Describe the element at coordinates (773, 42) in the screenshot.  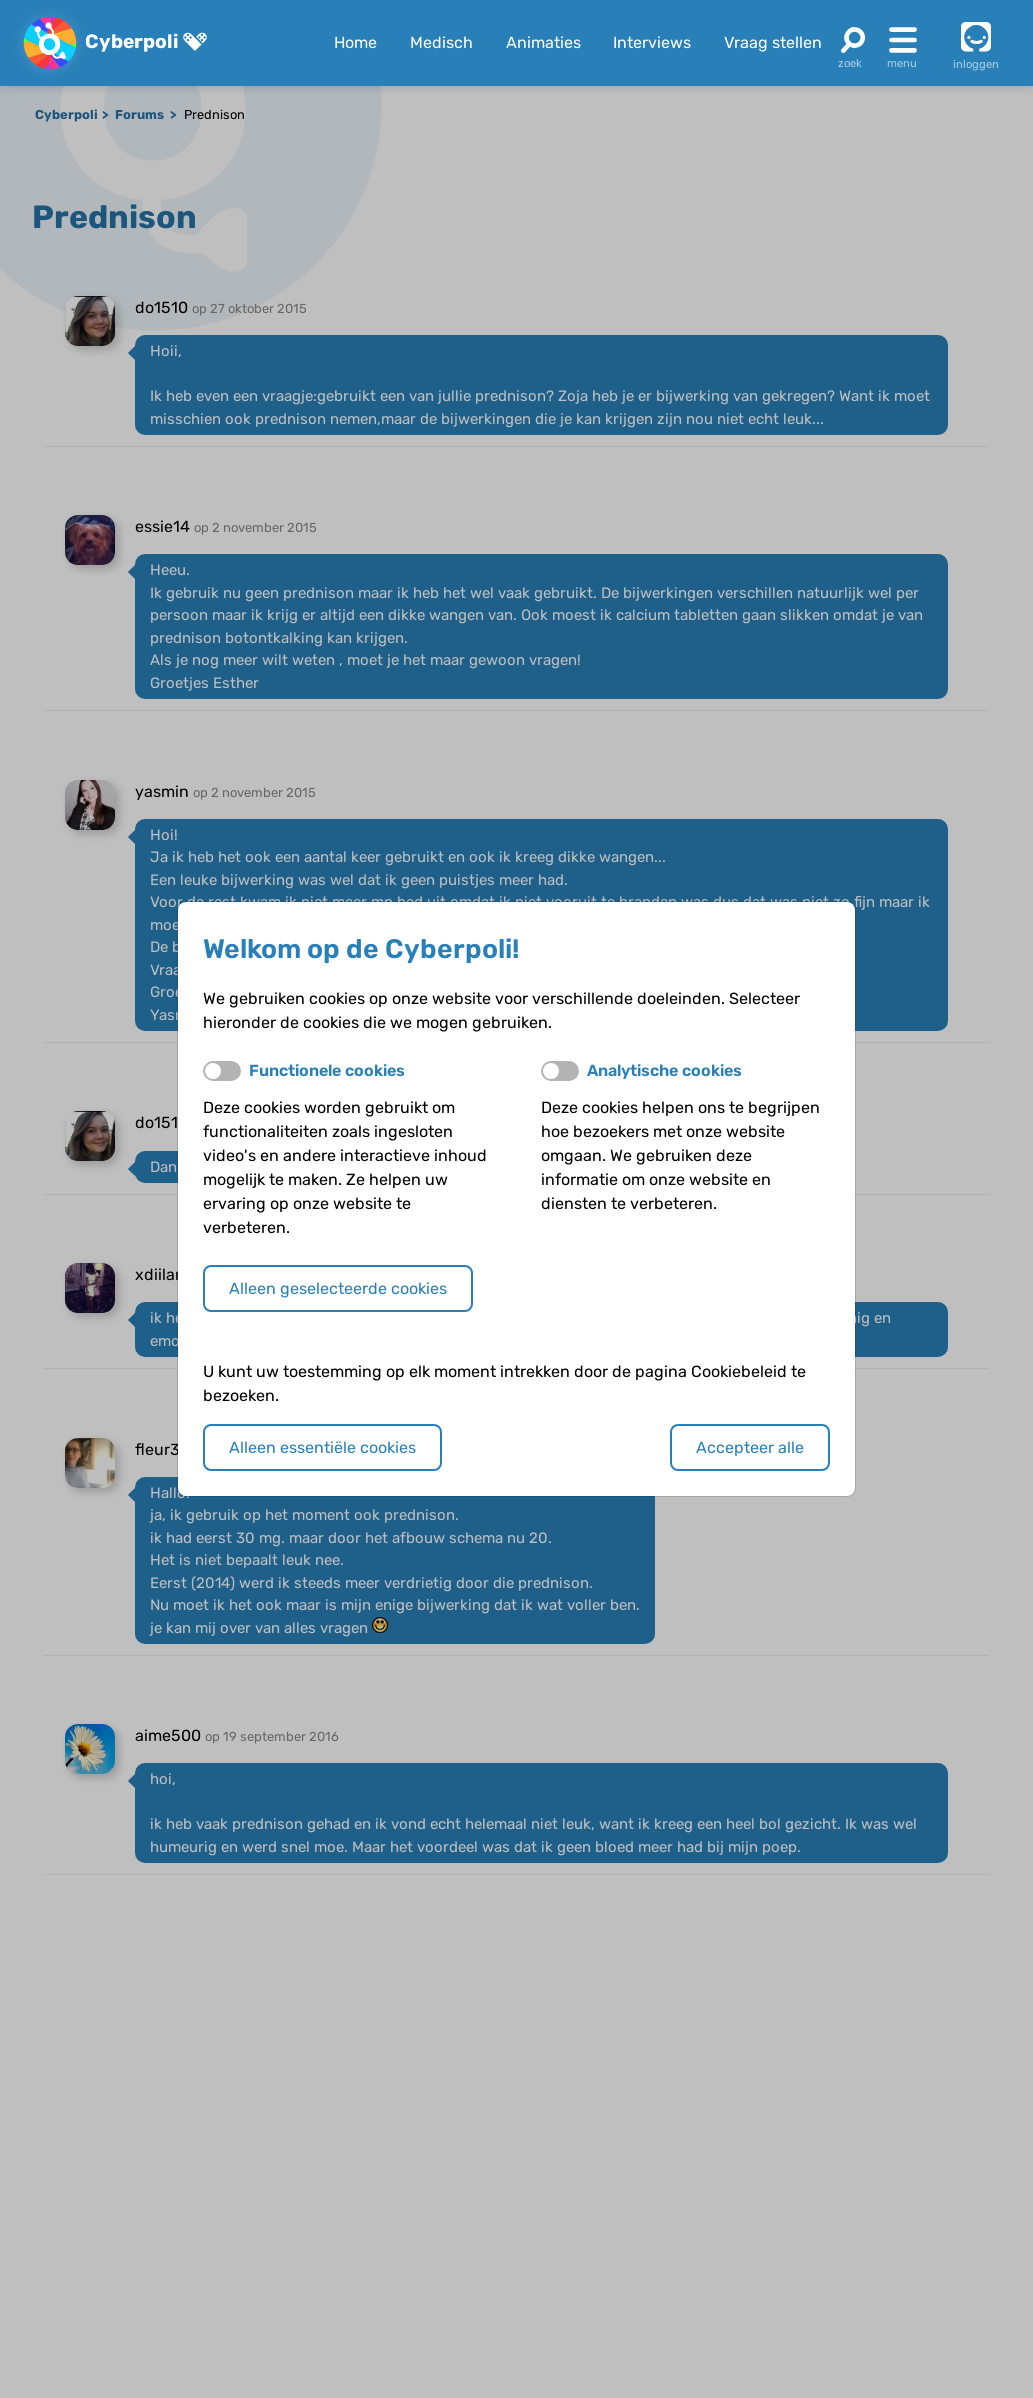
I see `Vraag stellen` at that location.